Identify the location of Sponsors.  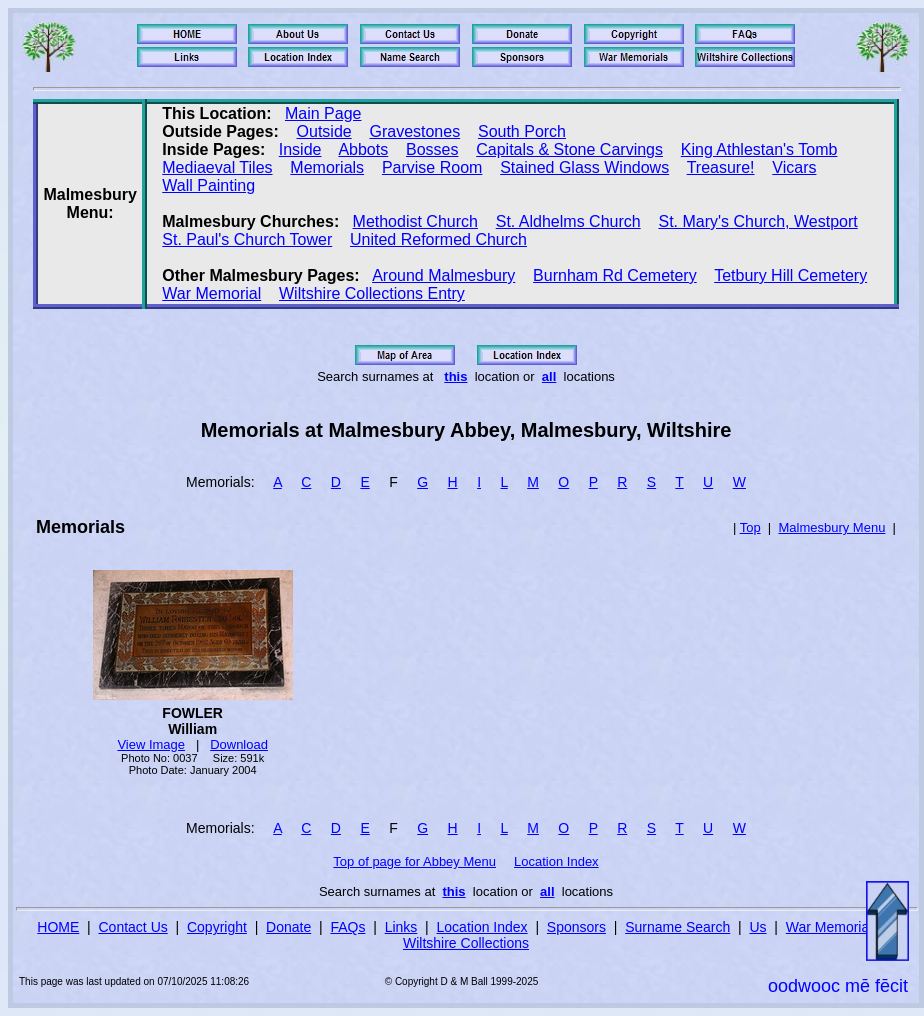
(576, 927).